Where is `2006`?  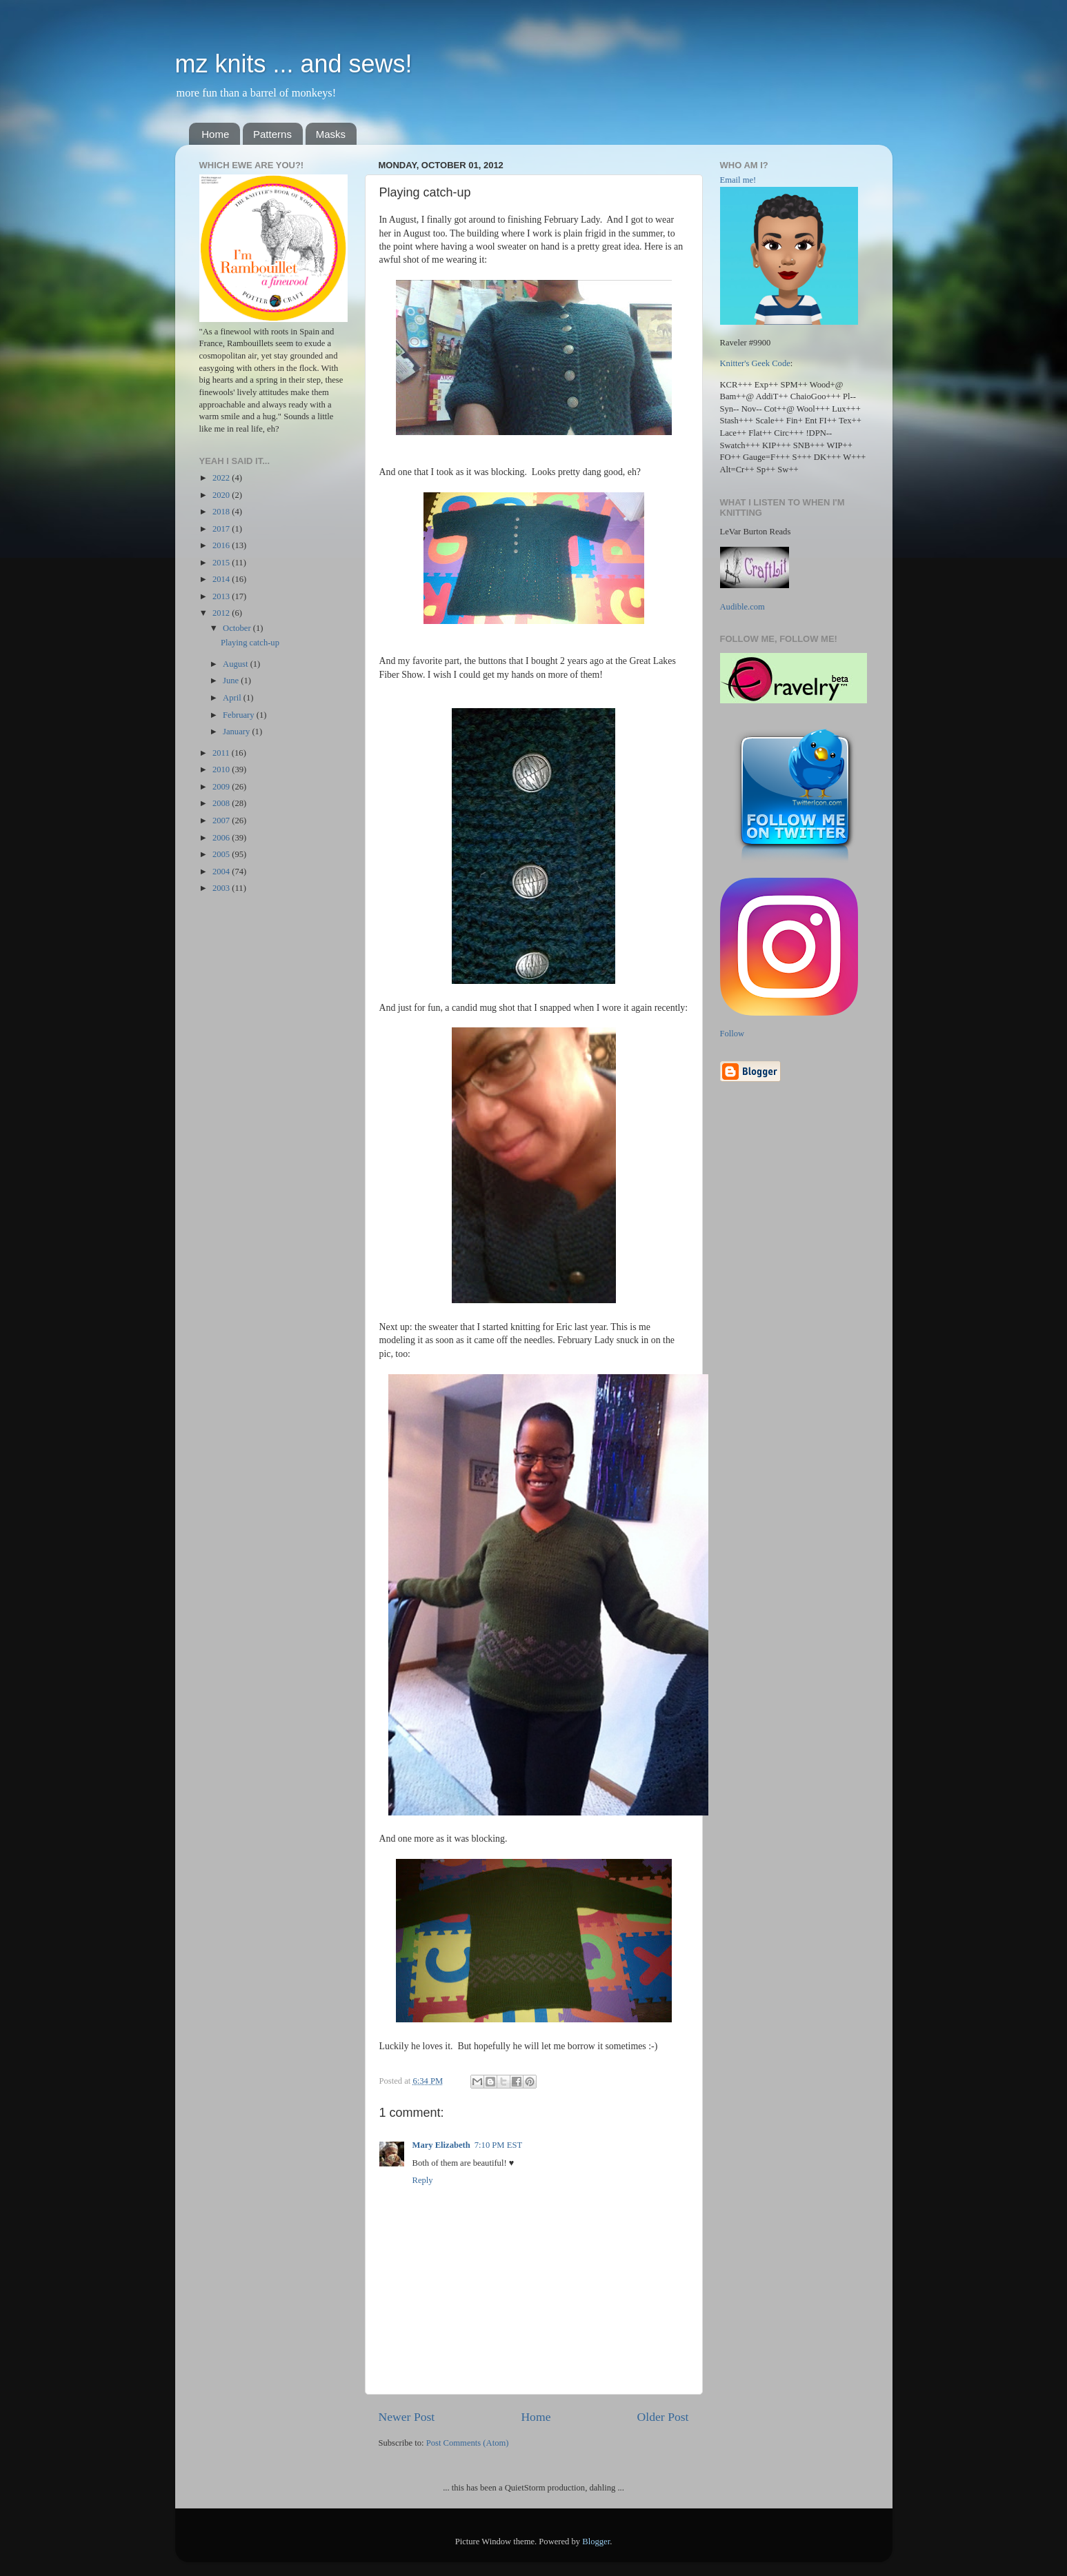 2006 is located at coordinates (222, 838).